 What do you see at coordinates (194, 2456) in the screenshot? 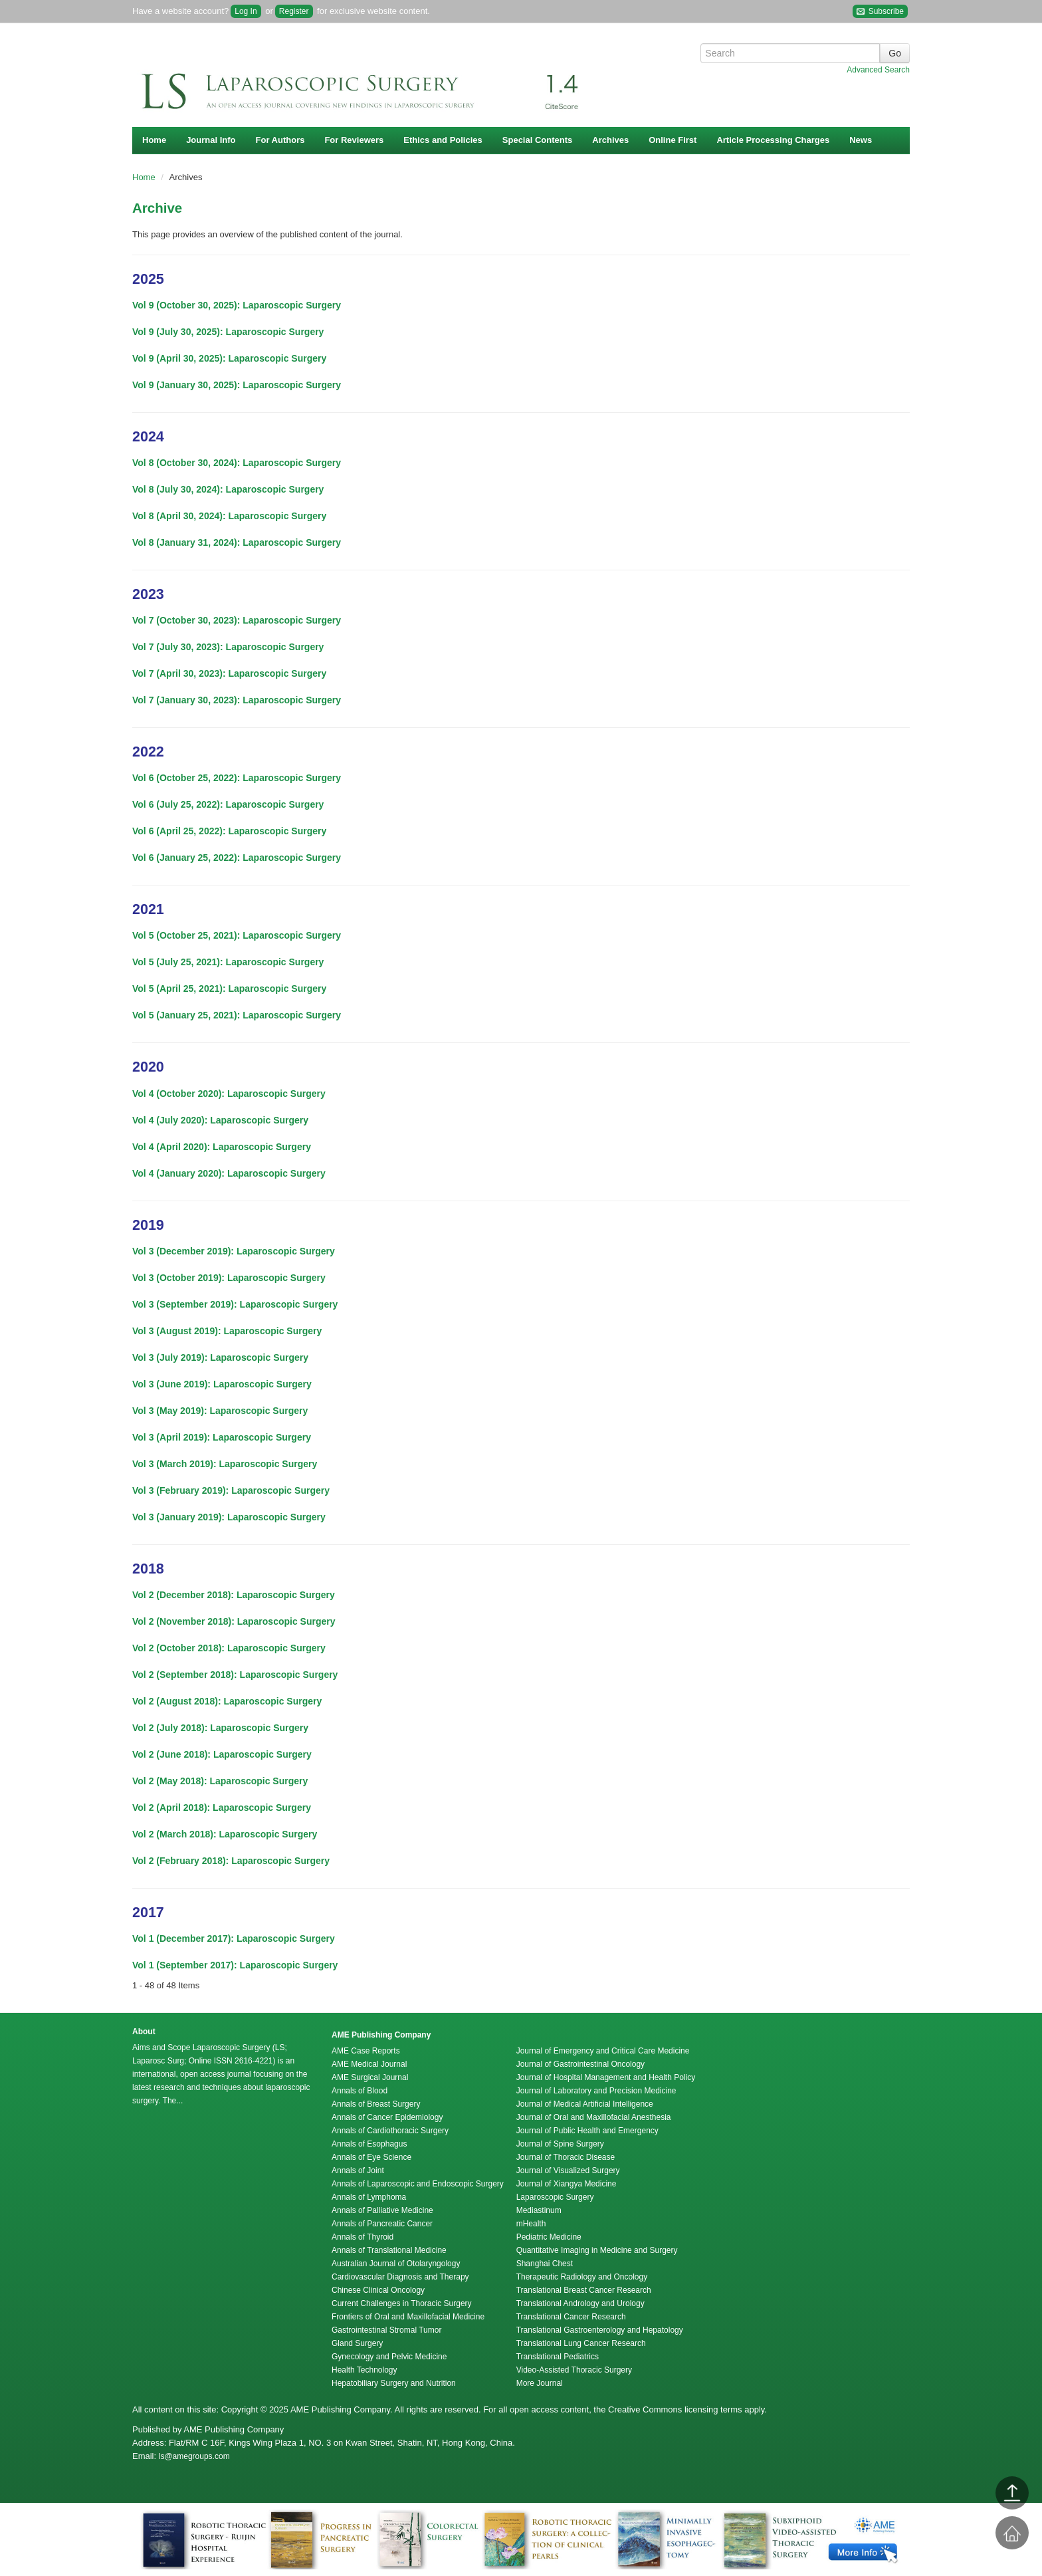
I see `ls@amegroups.com` at bounding box center [194, 2456].